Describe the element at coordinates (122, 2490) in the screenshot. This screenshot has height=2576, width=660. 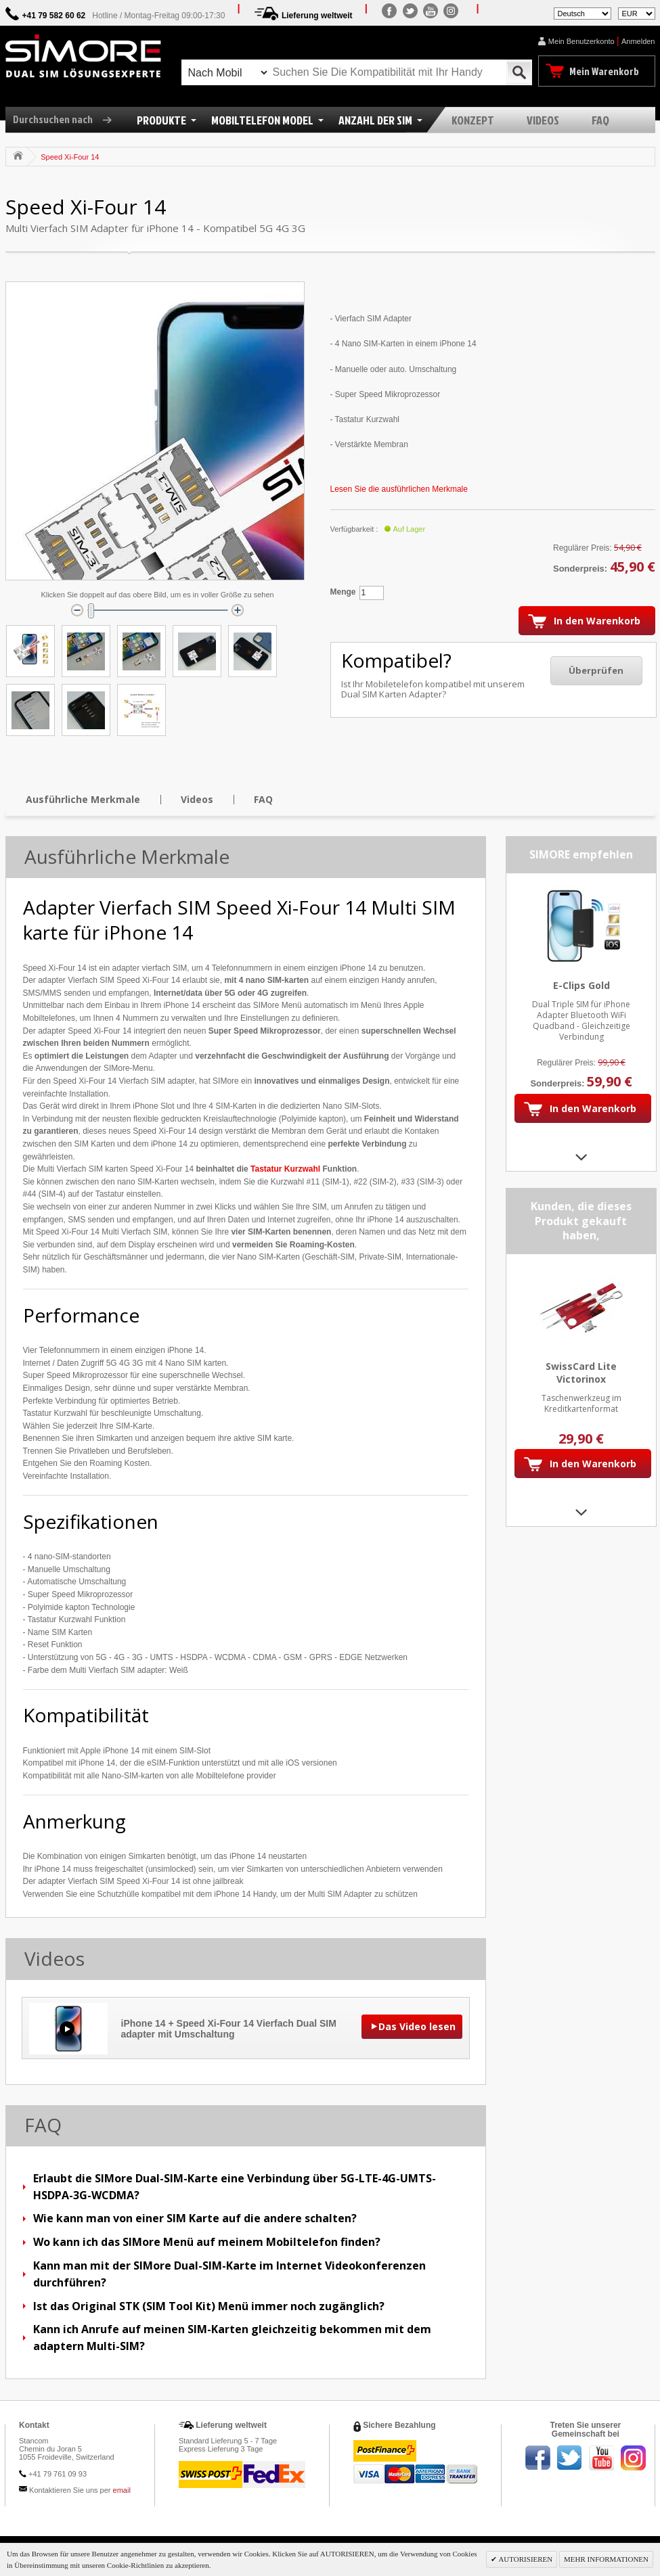
I see `email` at that location.